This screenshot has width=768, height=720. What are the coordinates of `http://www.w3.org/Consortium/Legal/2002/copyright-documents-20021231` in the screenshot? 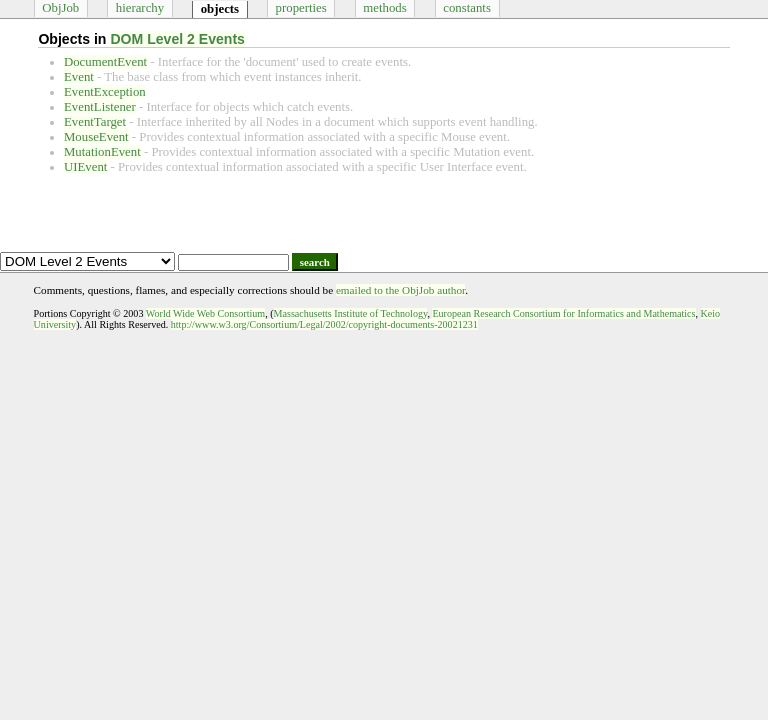 It's located at (324, 324).